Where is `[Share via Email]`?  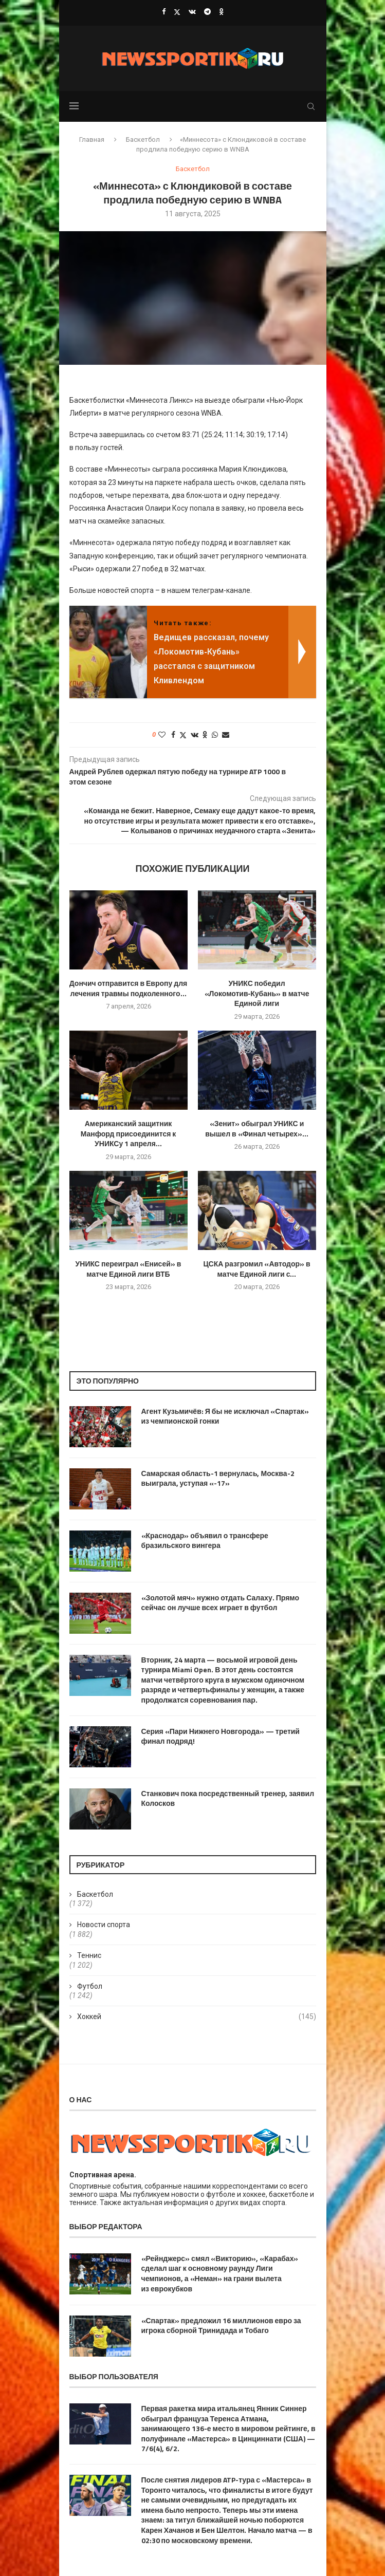 [Share via Email] is located at coordinates (225, 735).